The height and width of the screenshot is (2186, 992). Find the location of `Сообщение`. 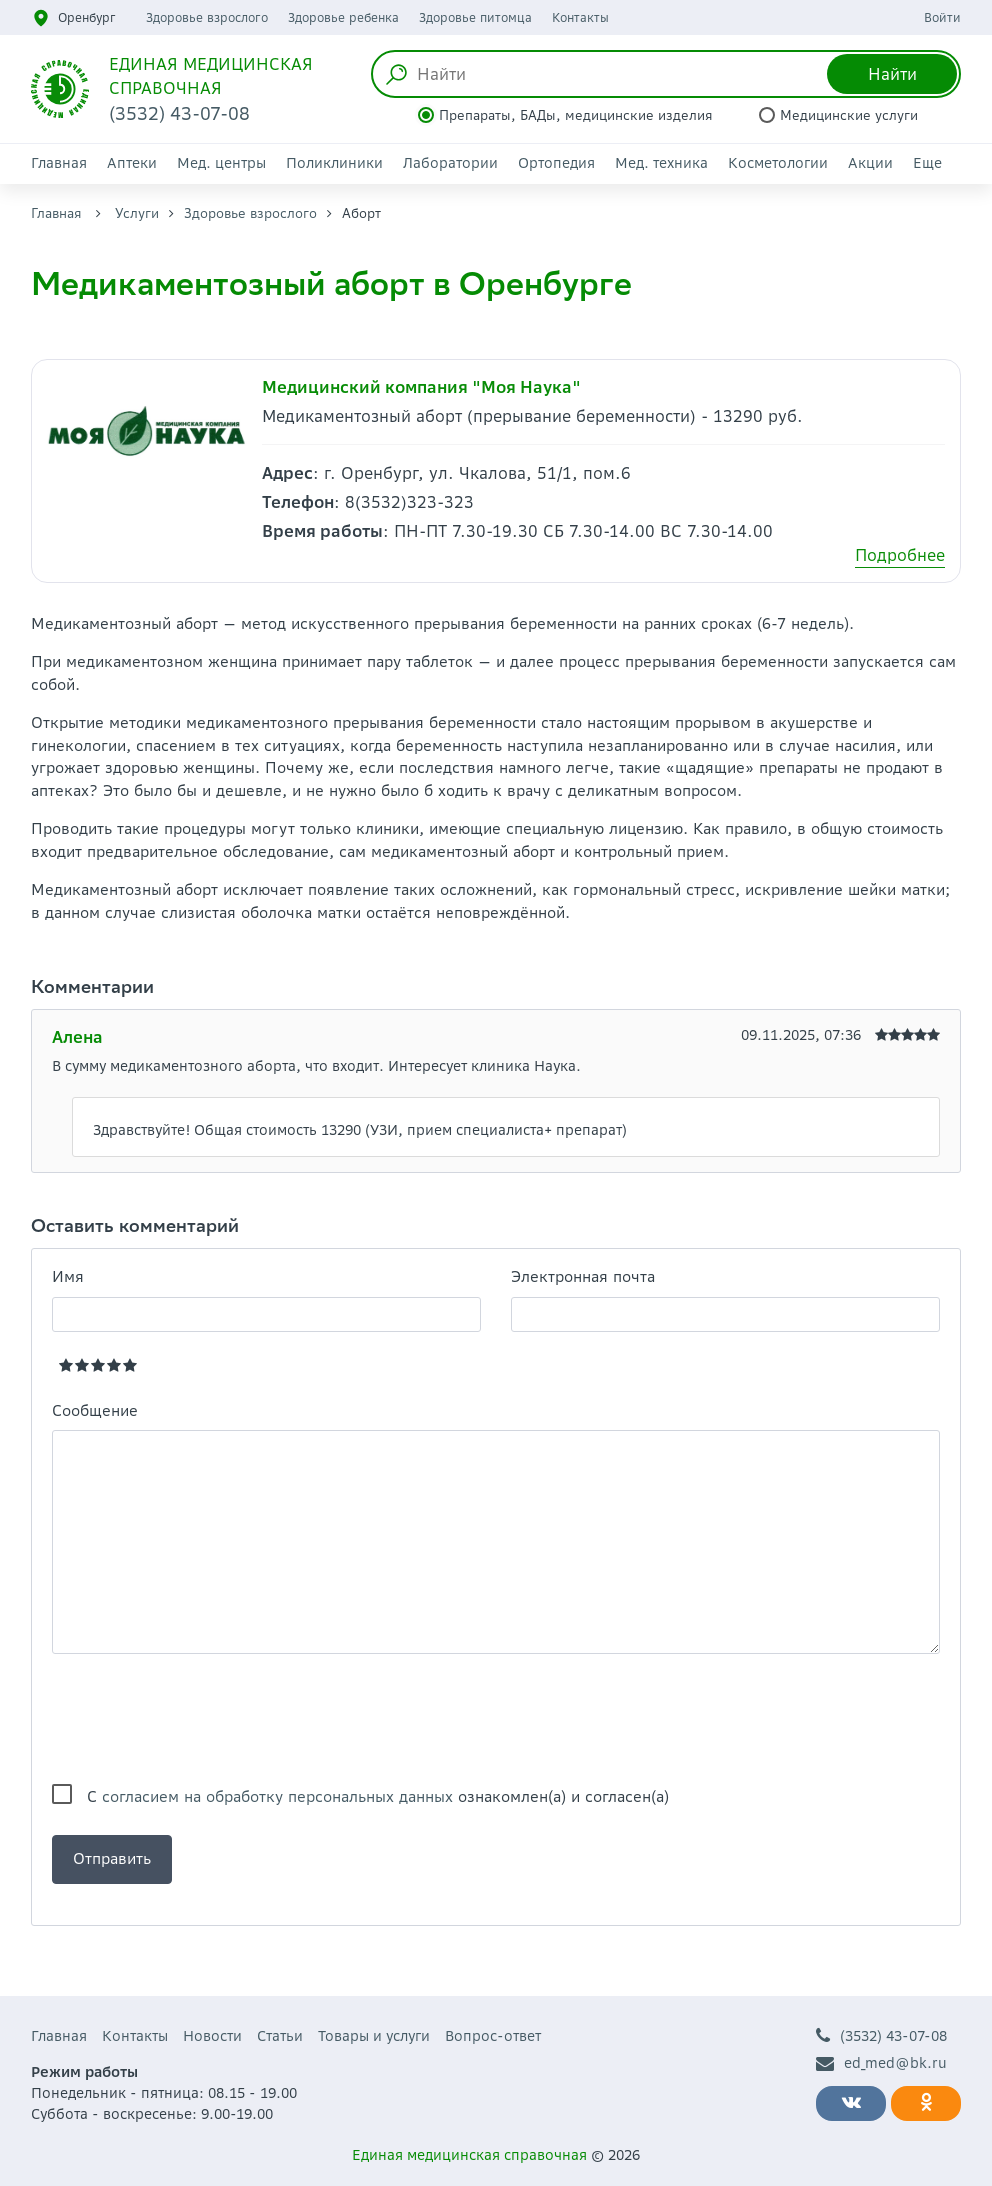

Сообщение is located at coordinates (95, 1410).